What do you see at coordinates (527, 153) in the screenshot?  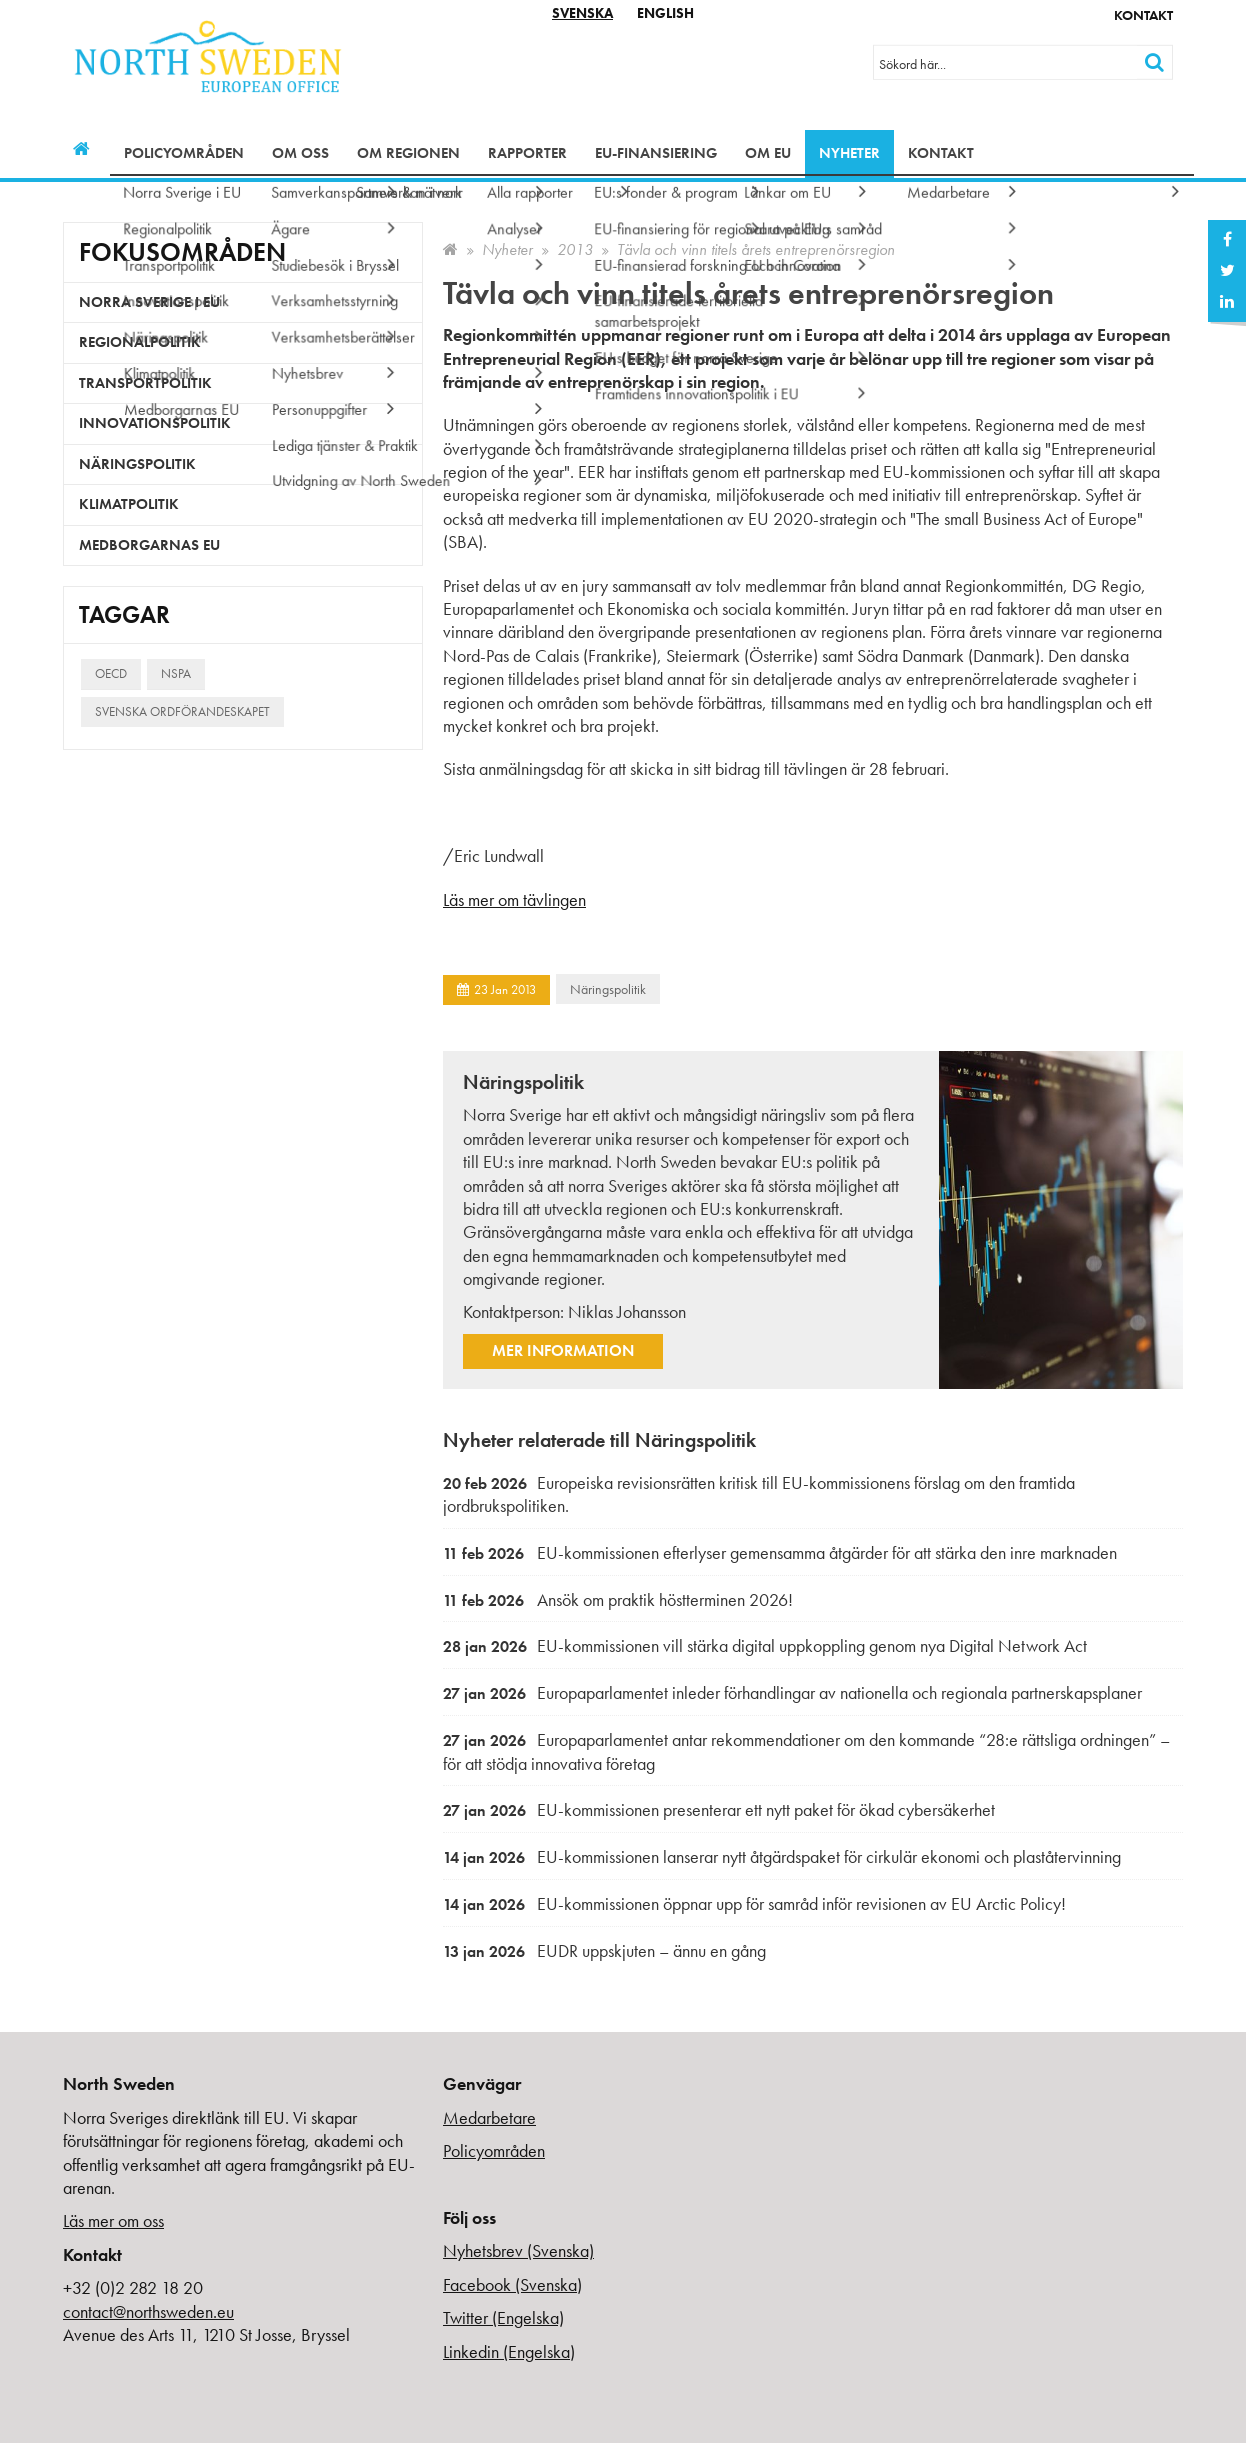 I see `Rapporter` at bounding box center [527, 153].